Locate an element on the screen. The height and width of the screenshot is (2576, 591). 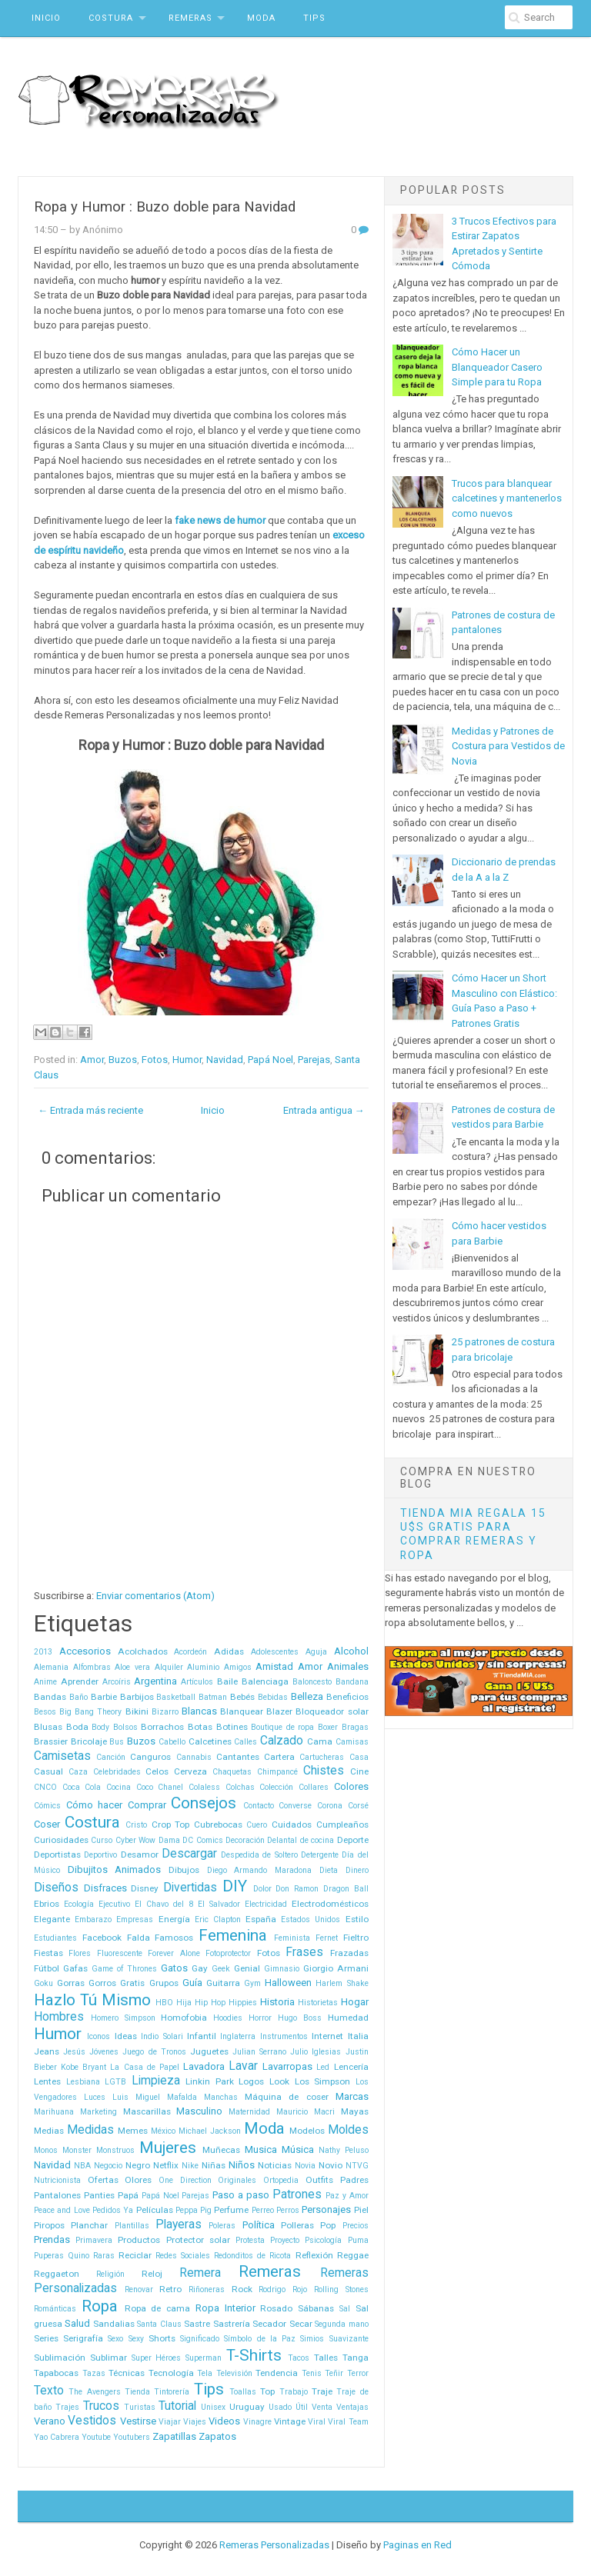
Negro is located at coordinates (137, 2165).